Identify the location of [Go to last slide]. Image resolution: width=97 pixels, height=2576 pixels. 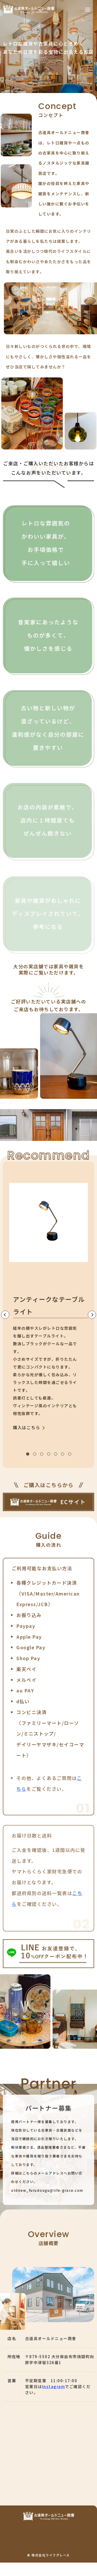
(5, 1315).